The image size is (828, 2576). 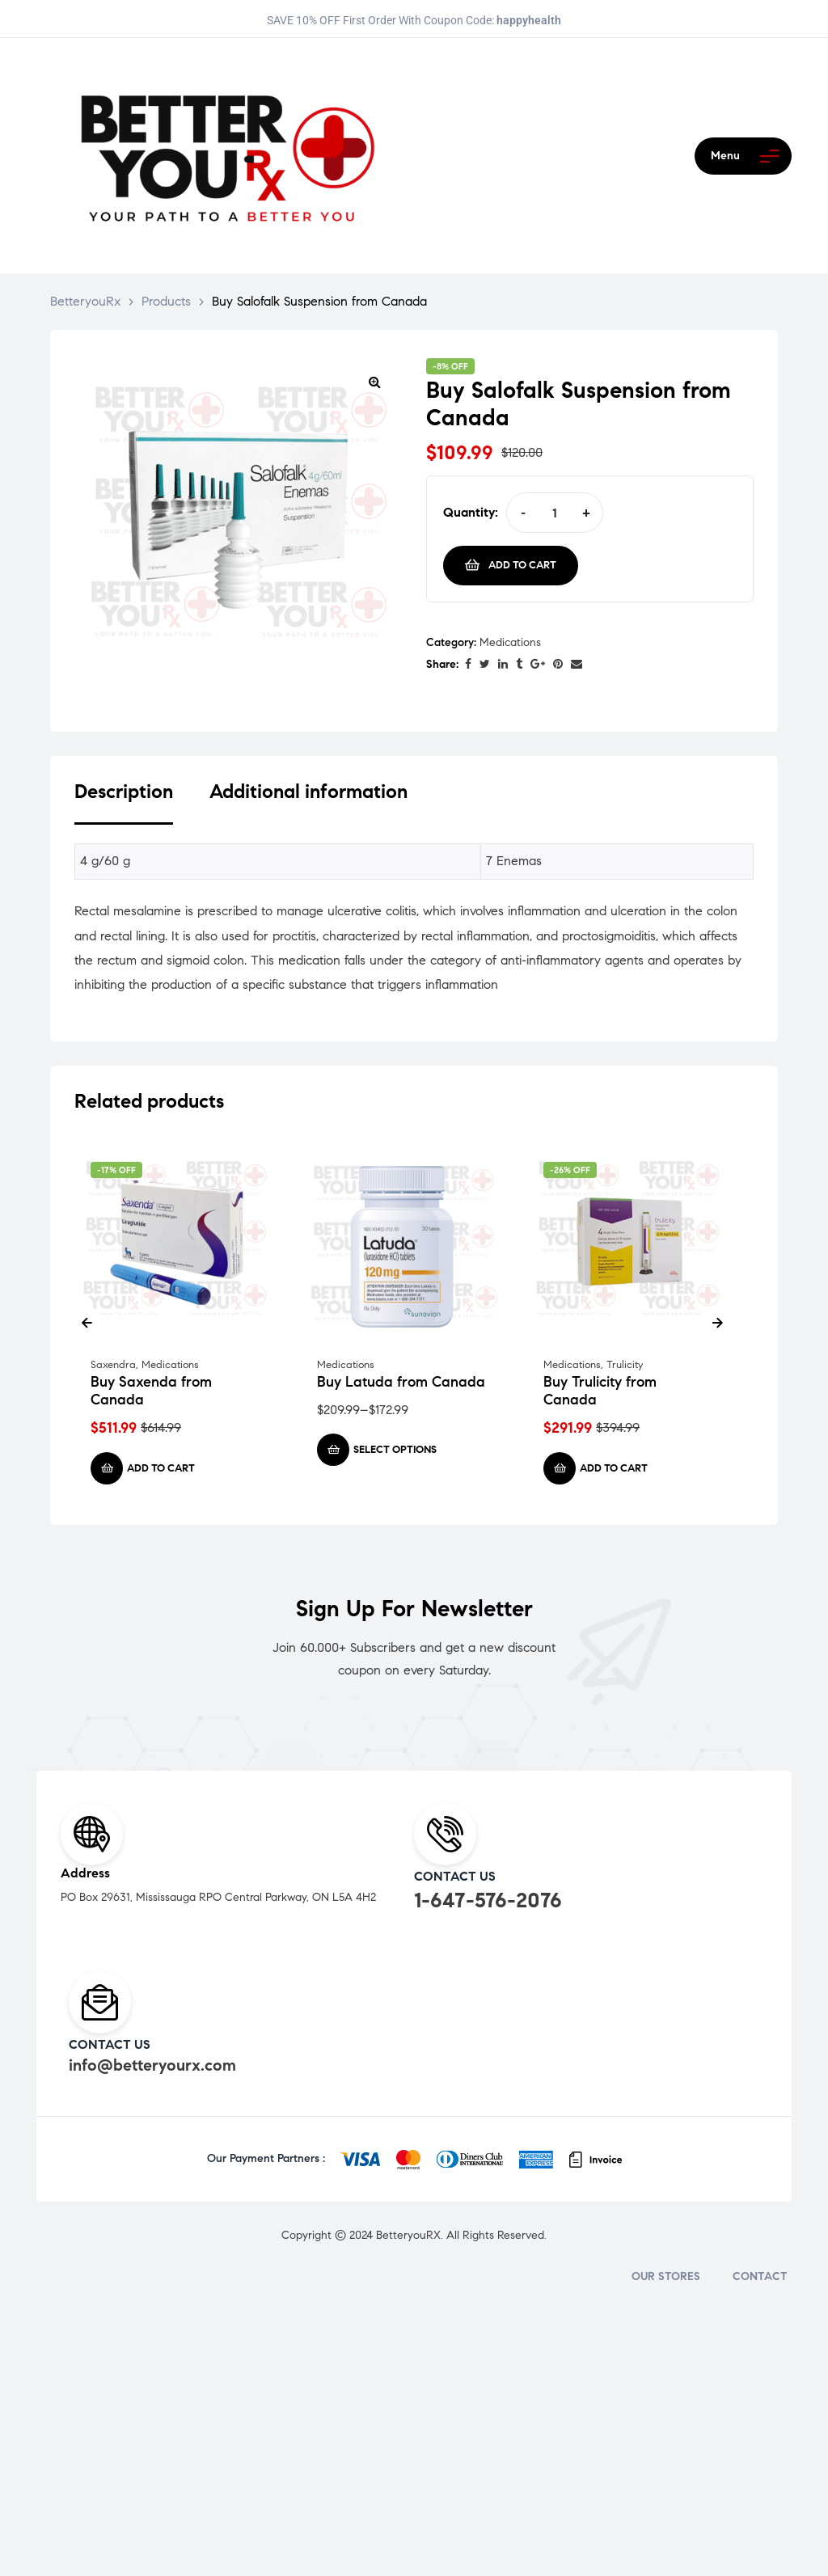 I want to click on Description [tab], so click(x=123, y=792).